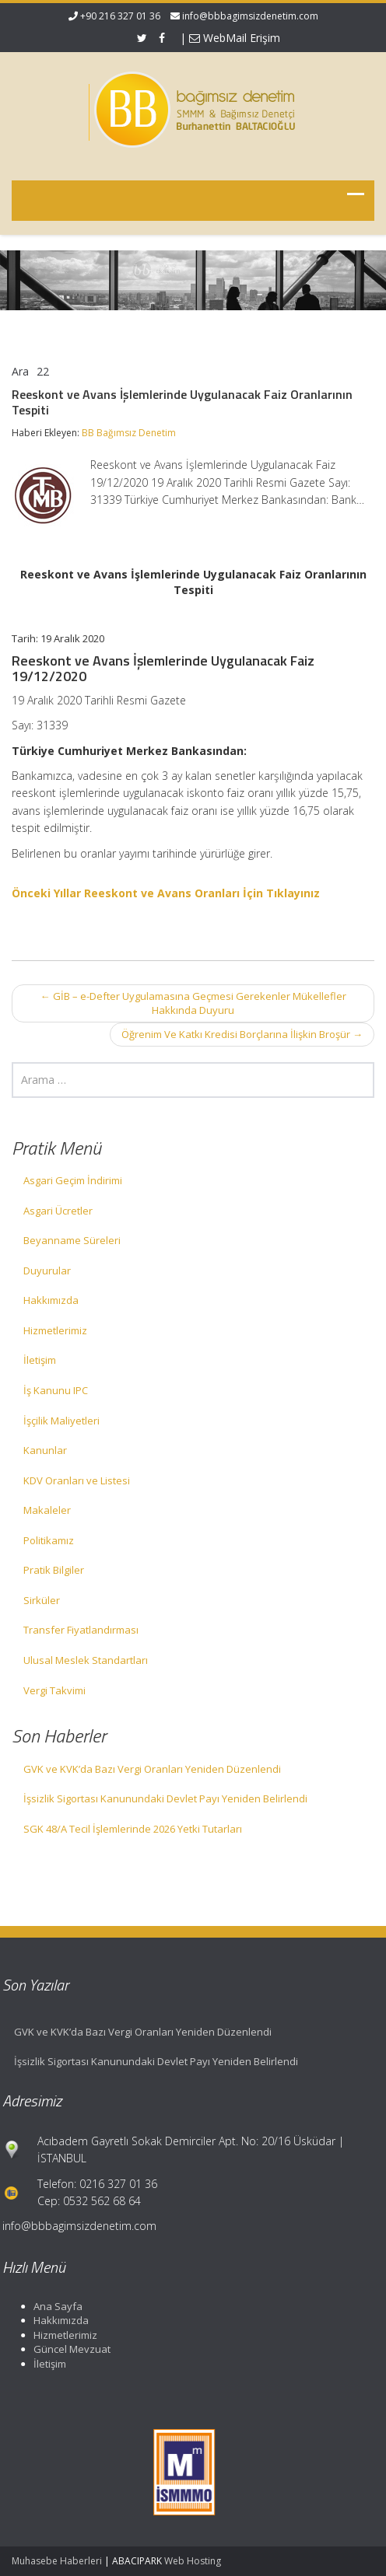 The image size is (386, 2576). Describe the element at coordinates (81, 1630) in the screenshot. I see `Transfer Fiyatlandırması` at that location.